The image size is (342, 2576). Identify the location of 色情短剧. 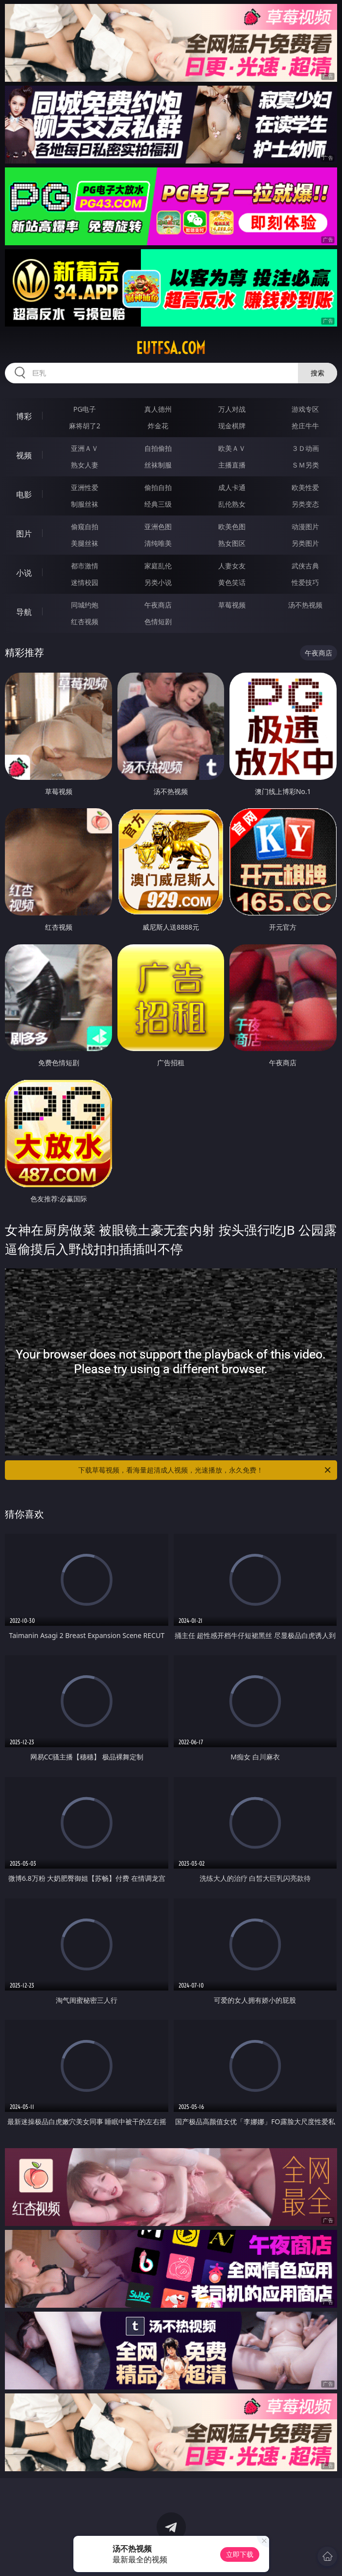
(158, 621).